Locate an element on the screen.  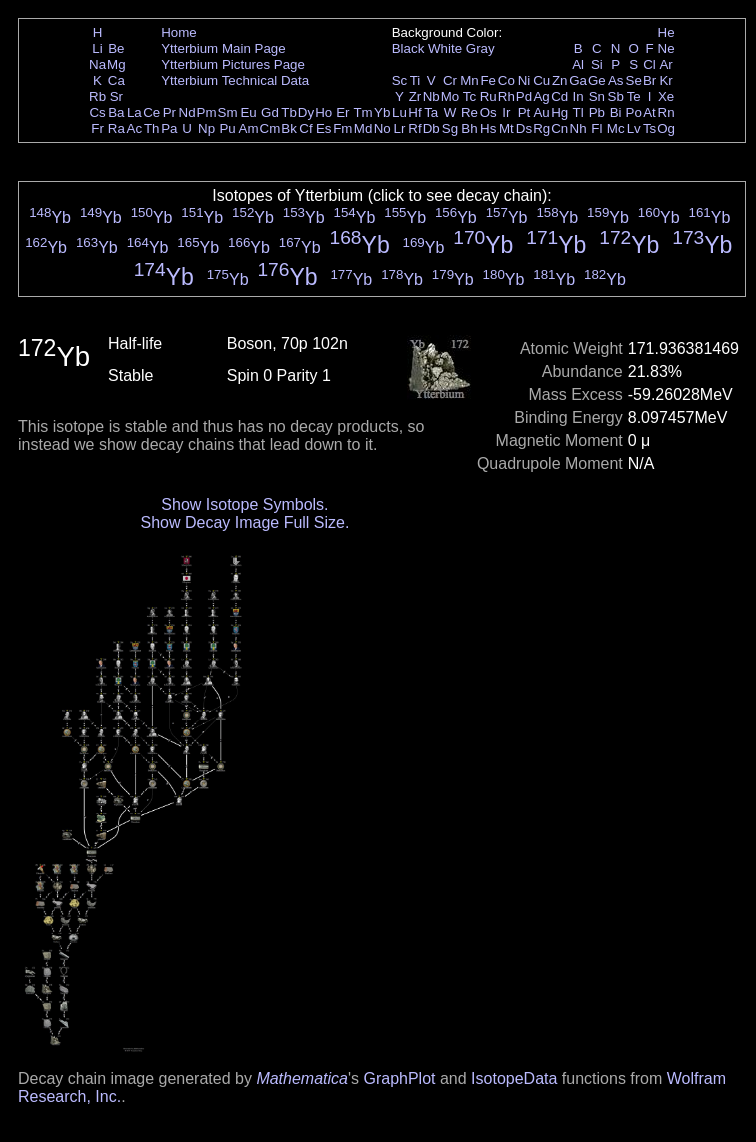
Zr is located at coordinates (415, 96).